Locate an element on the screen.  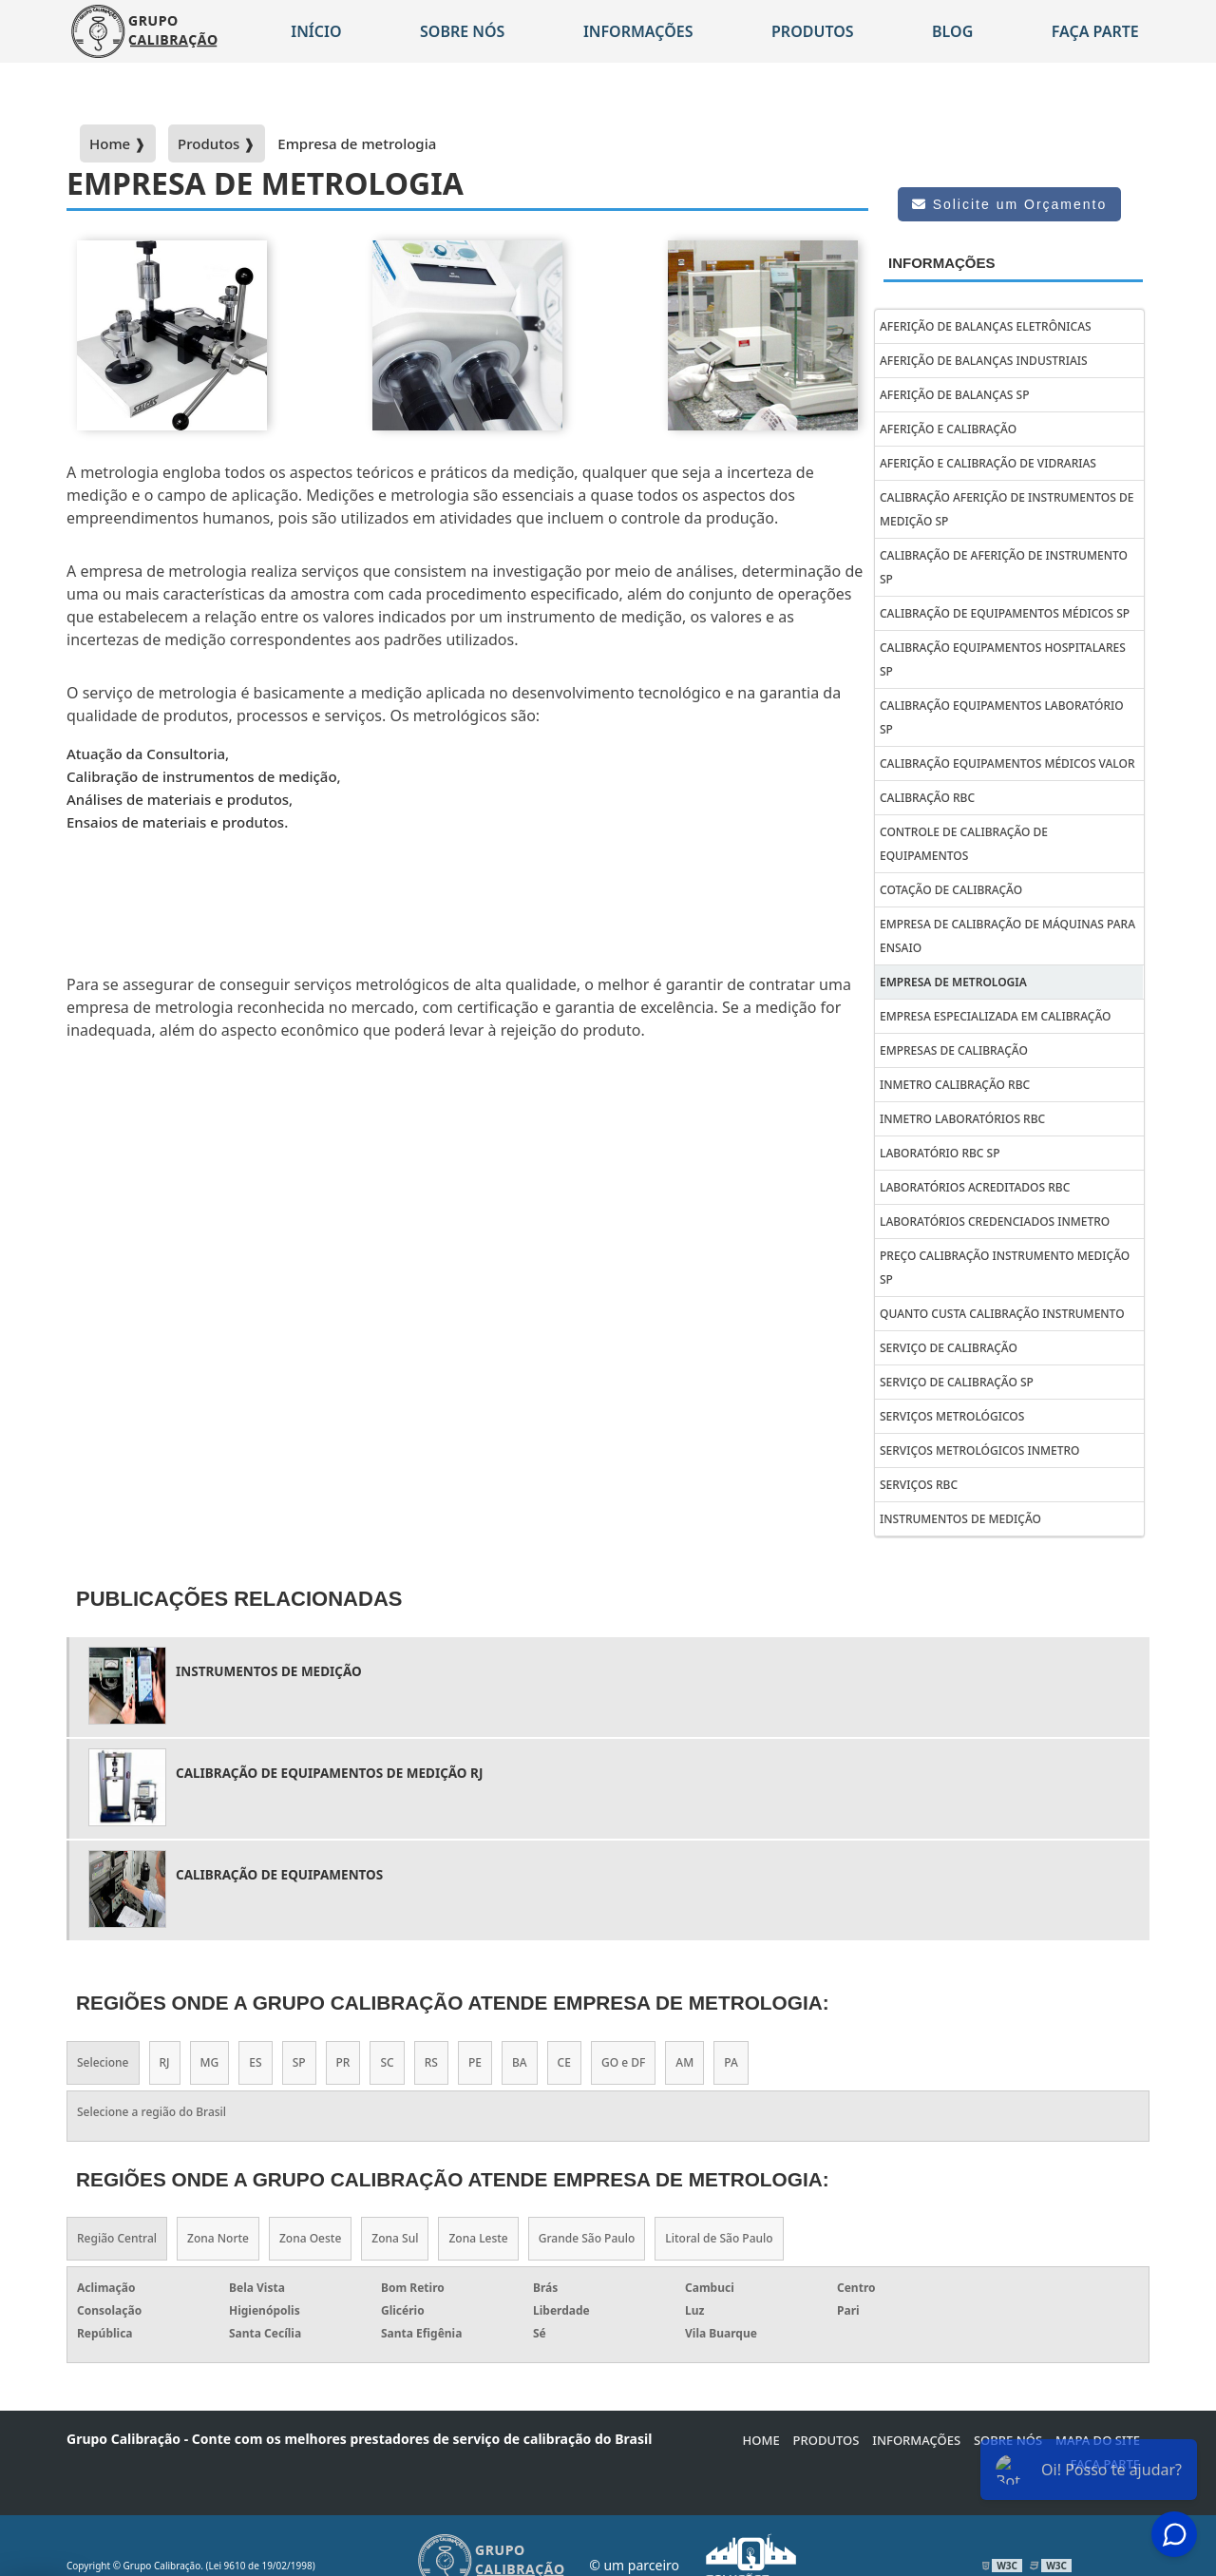
Calibração rbc is located at coordinates (927, 798).